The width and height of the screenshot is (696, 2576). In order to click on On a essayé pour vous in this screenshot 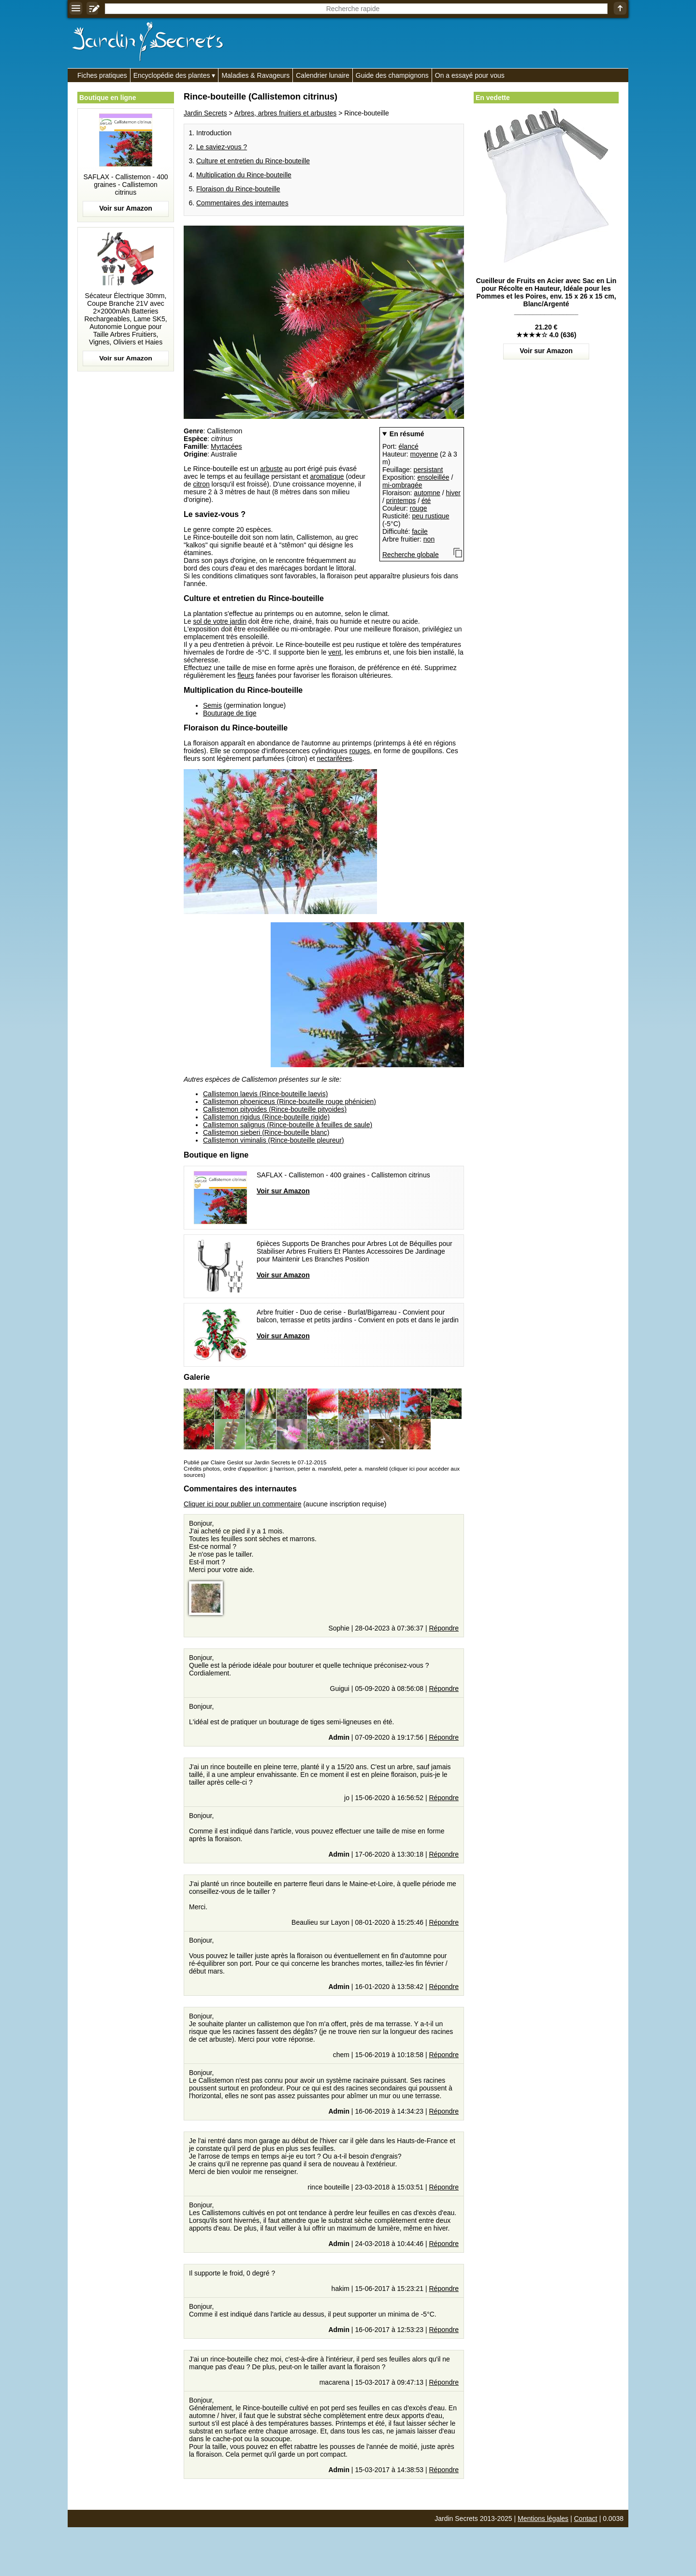, I will do `click(470, 75)`.